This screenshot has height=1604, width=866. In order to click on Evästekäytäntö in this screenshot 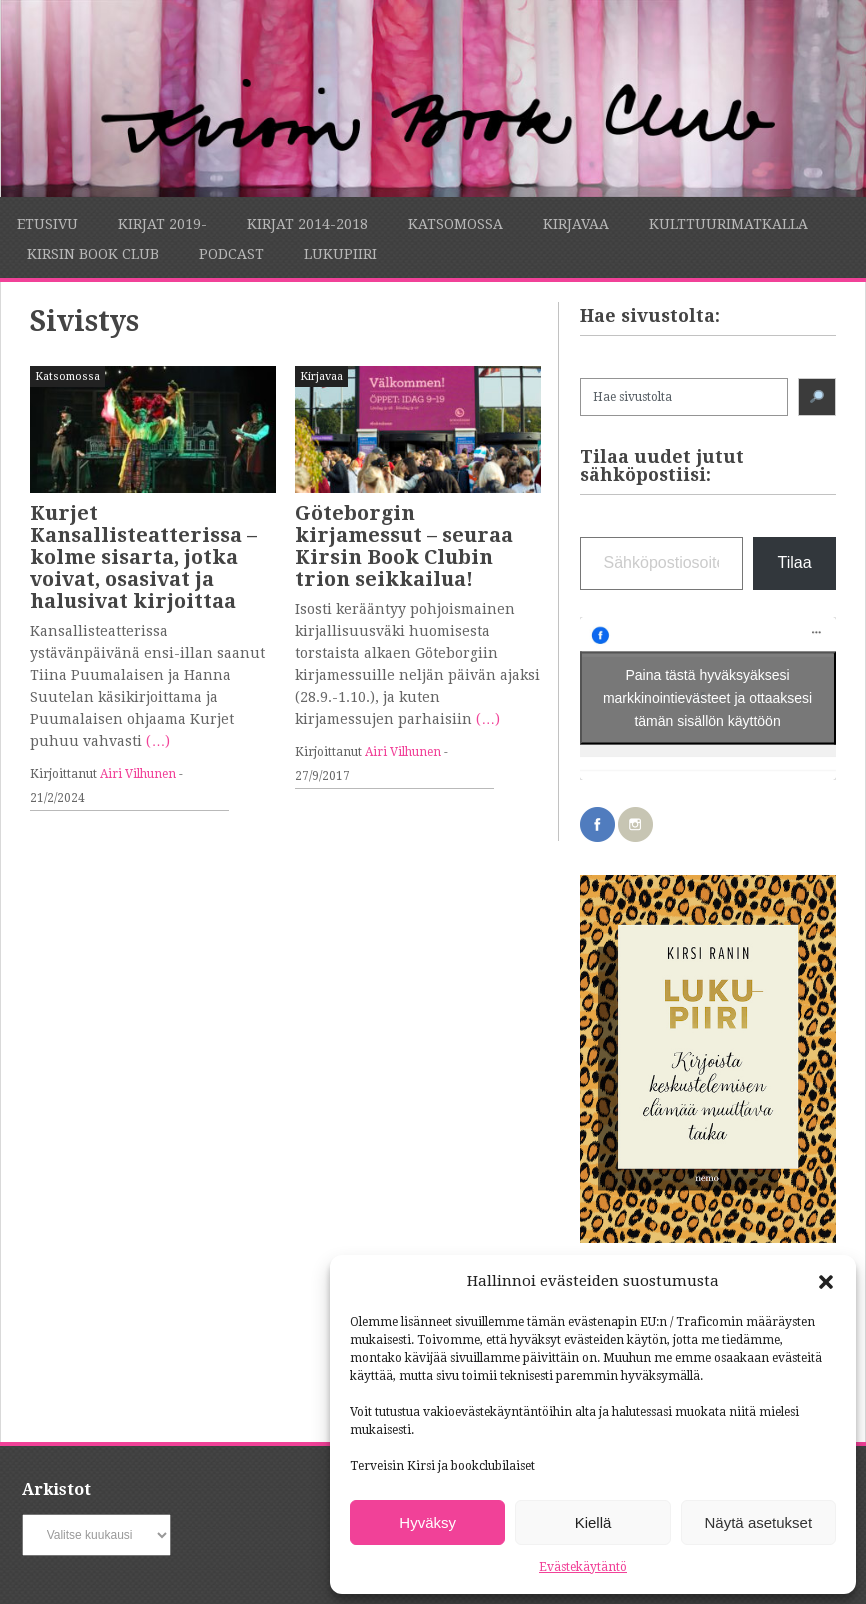, I will do `click(583, 1567)`.